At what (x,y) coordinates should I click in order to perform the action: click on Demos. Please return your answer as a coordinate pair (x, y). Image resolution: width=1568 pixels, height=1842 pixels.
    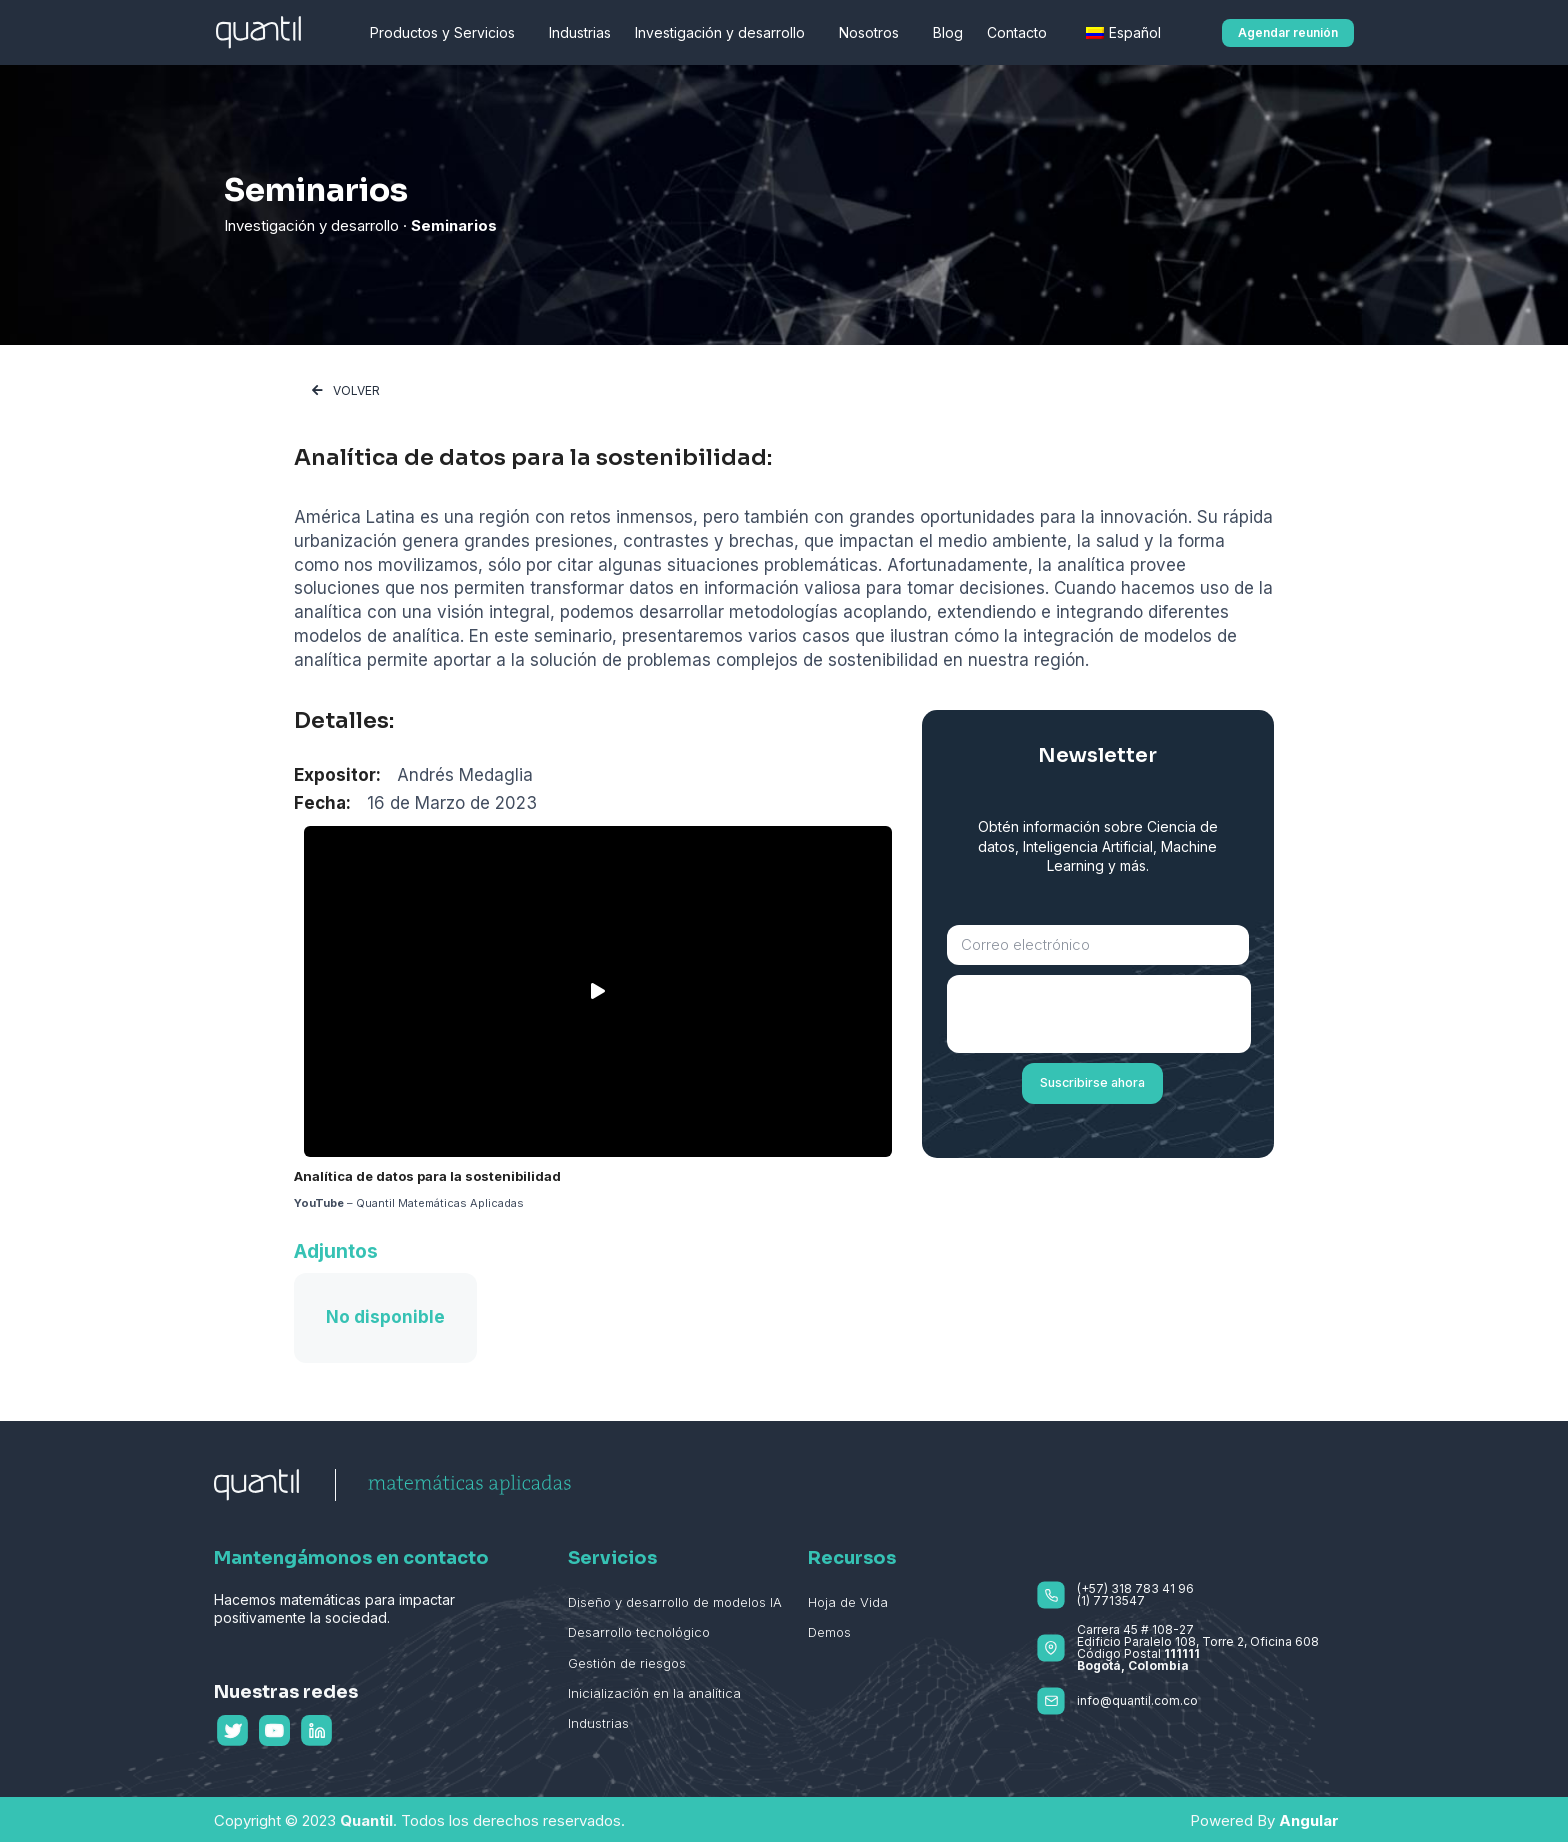
    Looking at the image, I should click on (829, 1632).